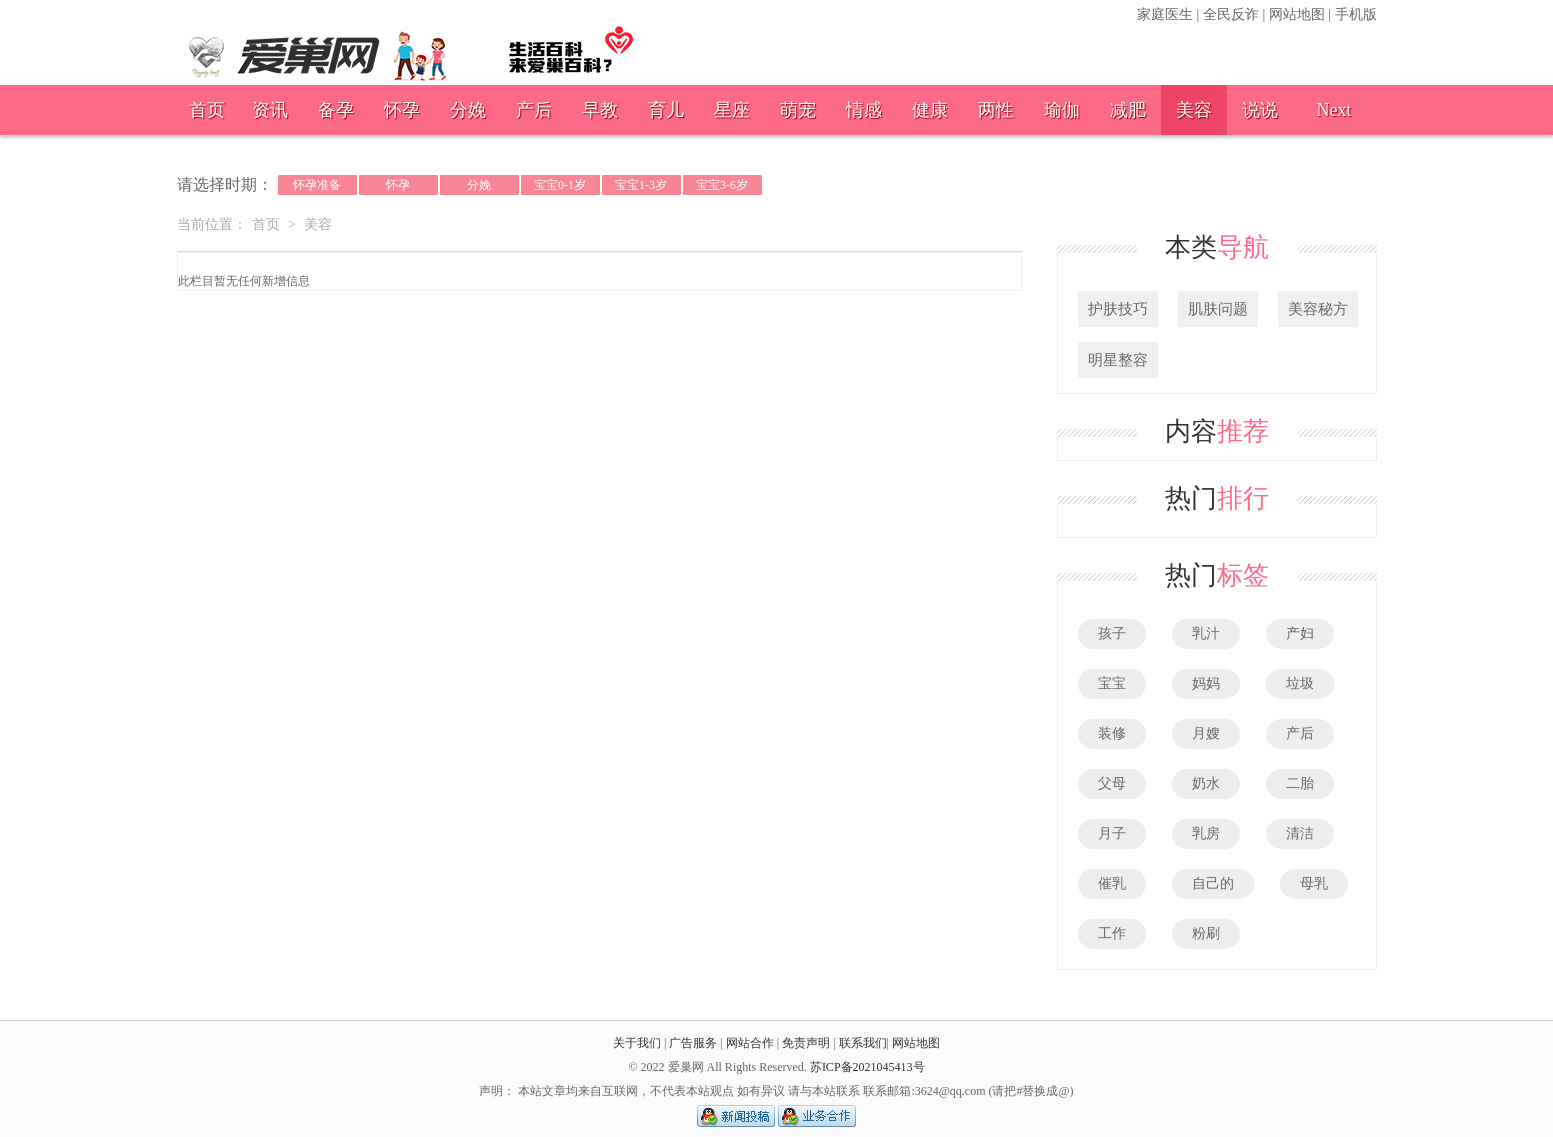 This screenshot has height=1137, width=1553. Describe the element at coordinates (1128, 110) in the screenshot. I see `减肥` at that location.